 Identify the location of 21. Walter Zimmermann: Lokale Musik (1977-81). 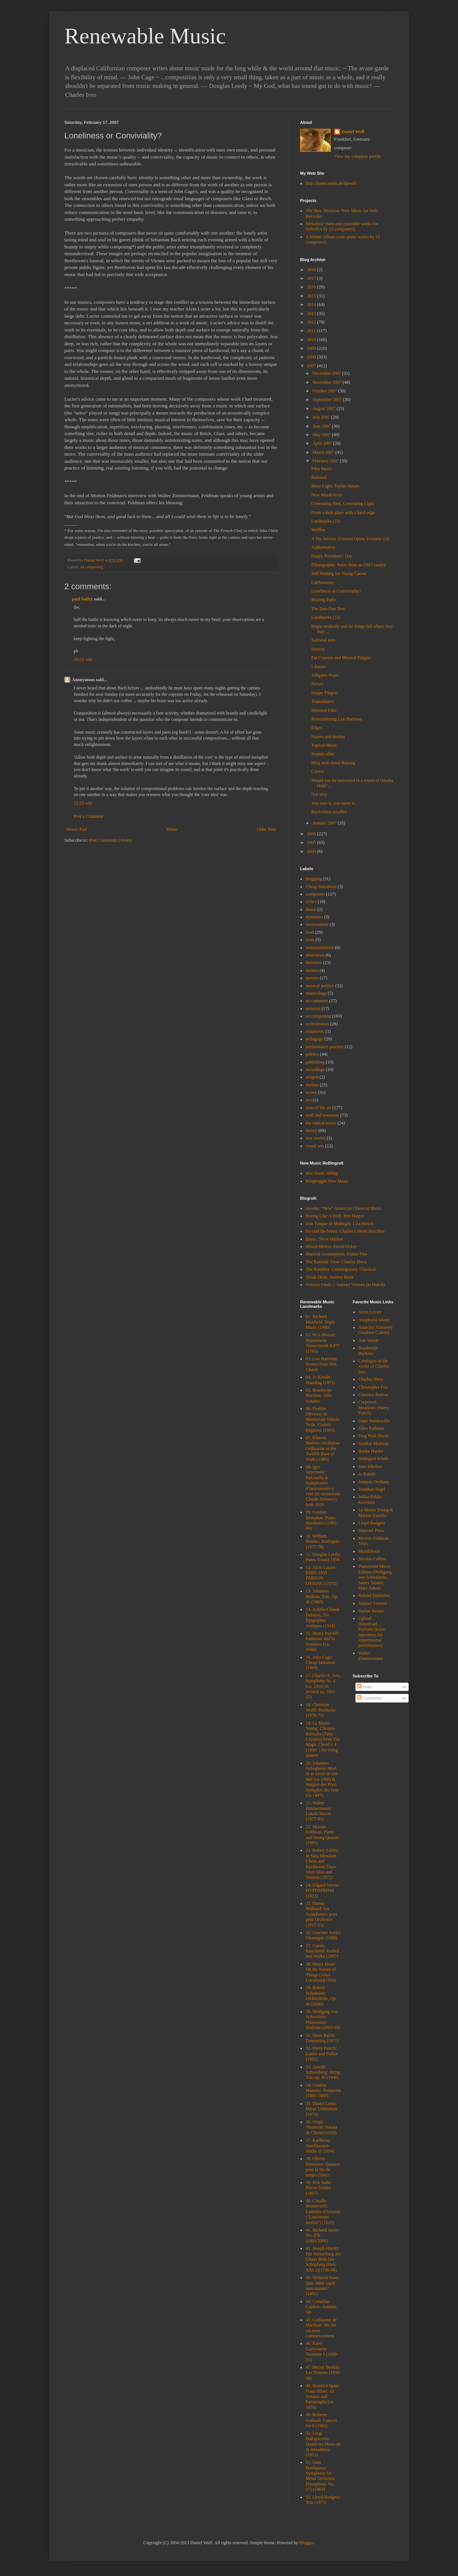
(319, 1810).